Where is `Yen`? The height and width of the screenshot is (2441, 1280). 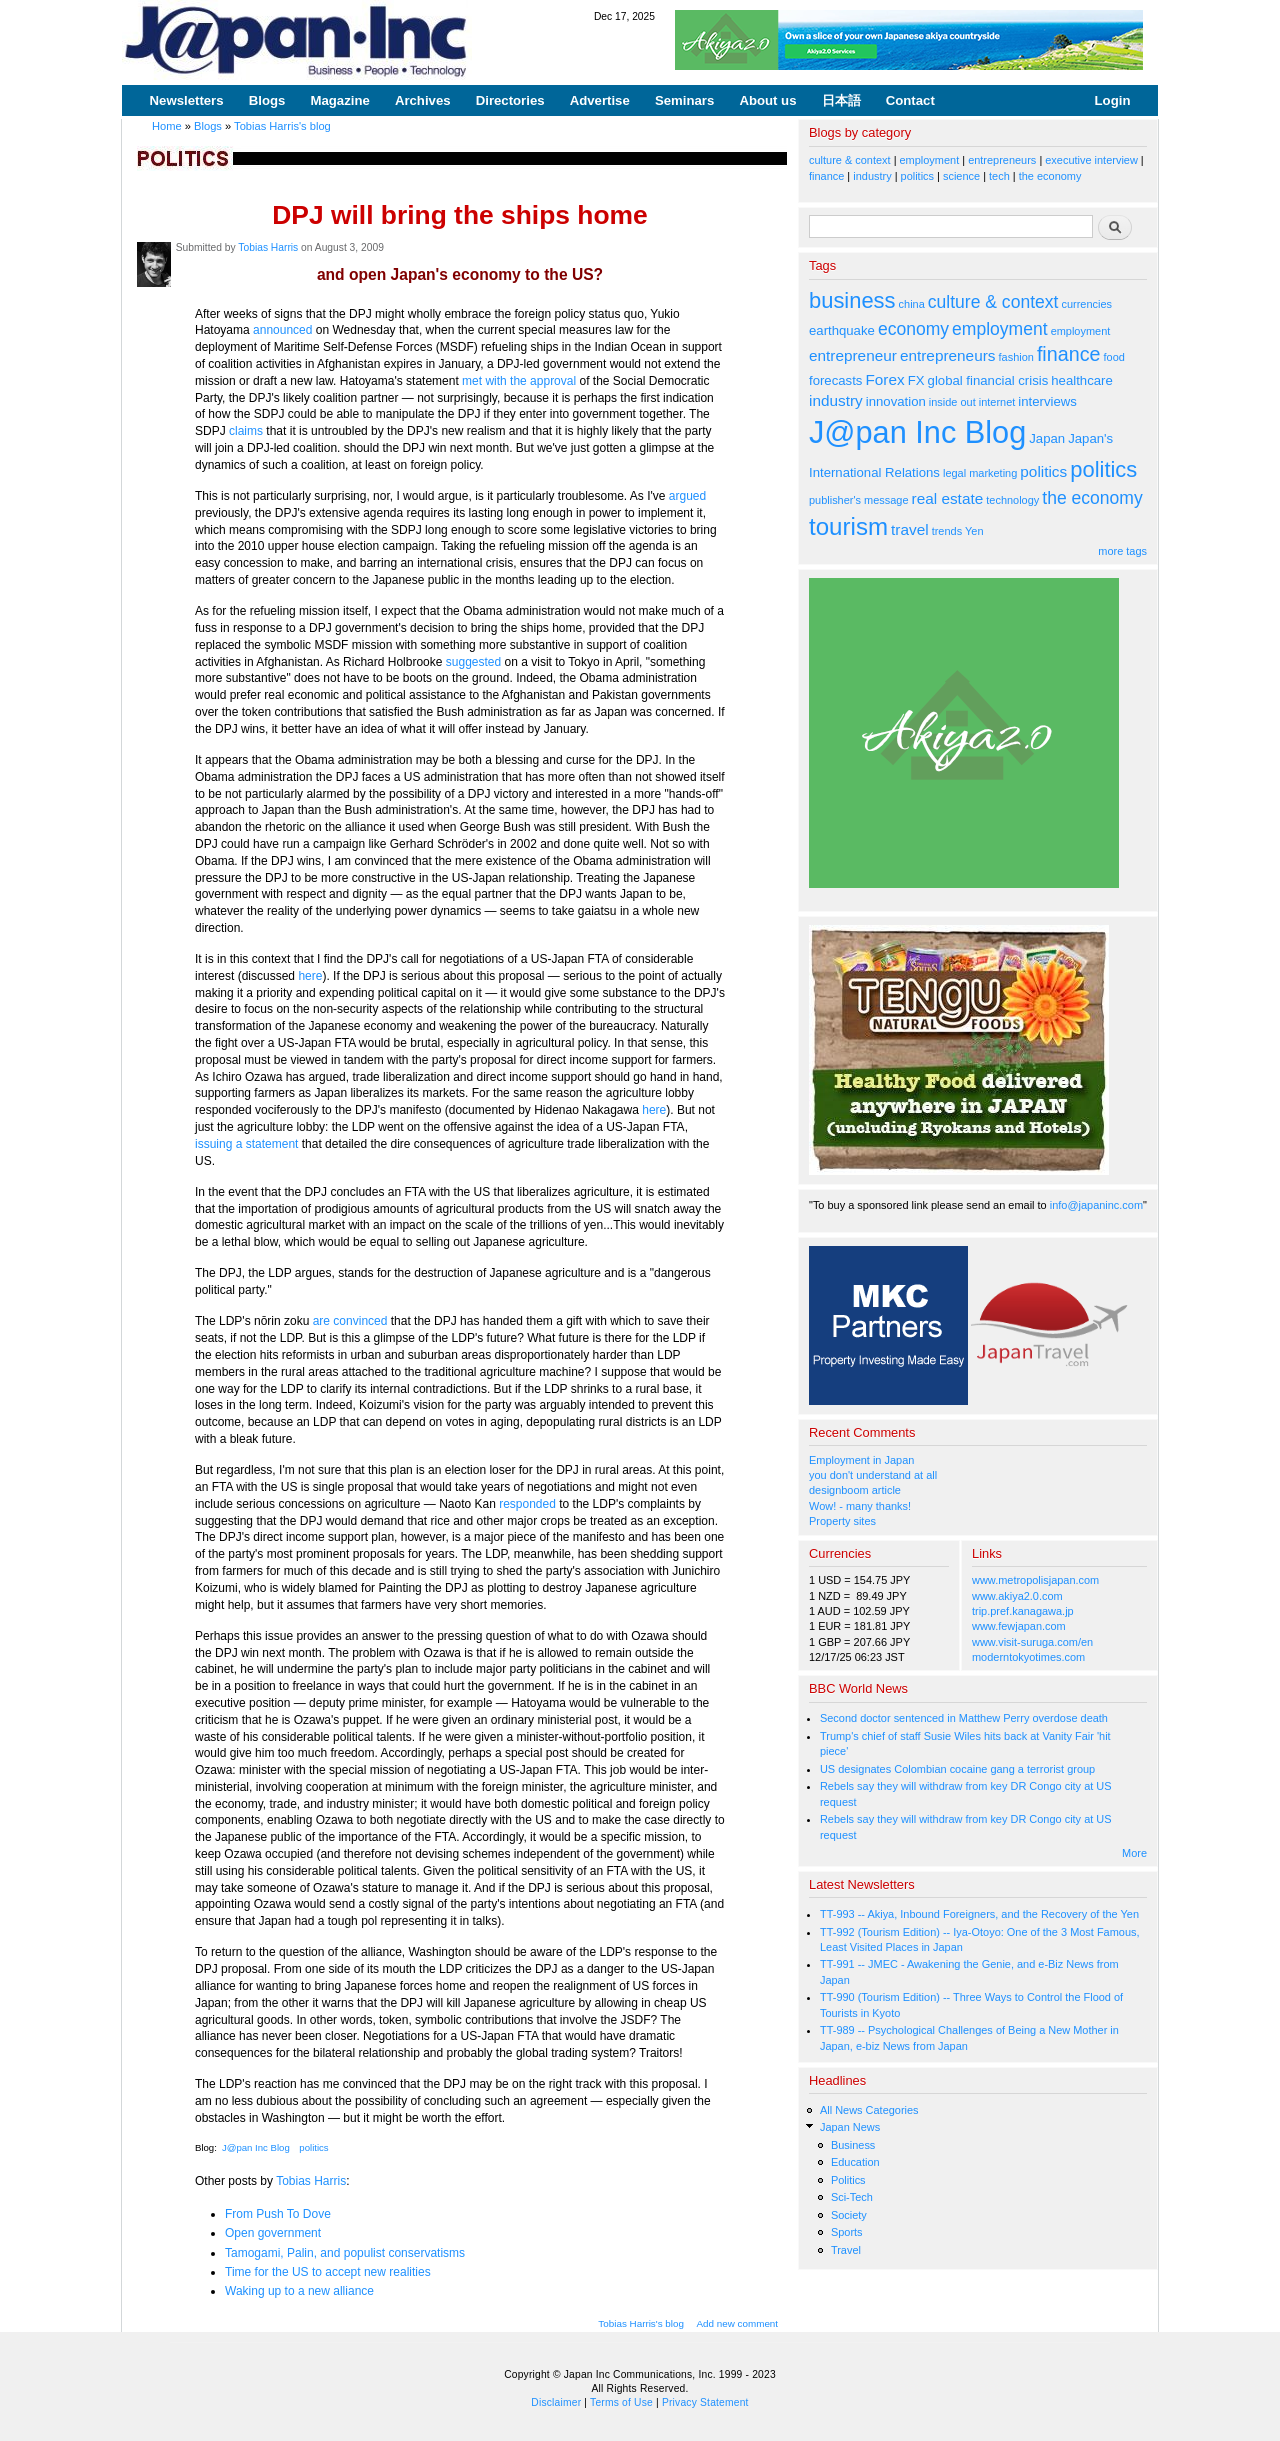
Yen is located at coordinates (974, 531).